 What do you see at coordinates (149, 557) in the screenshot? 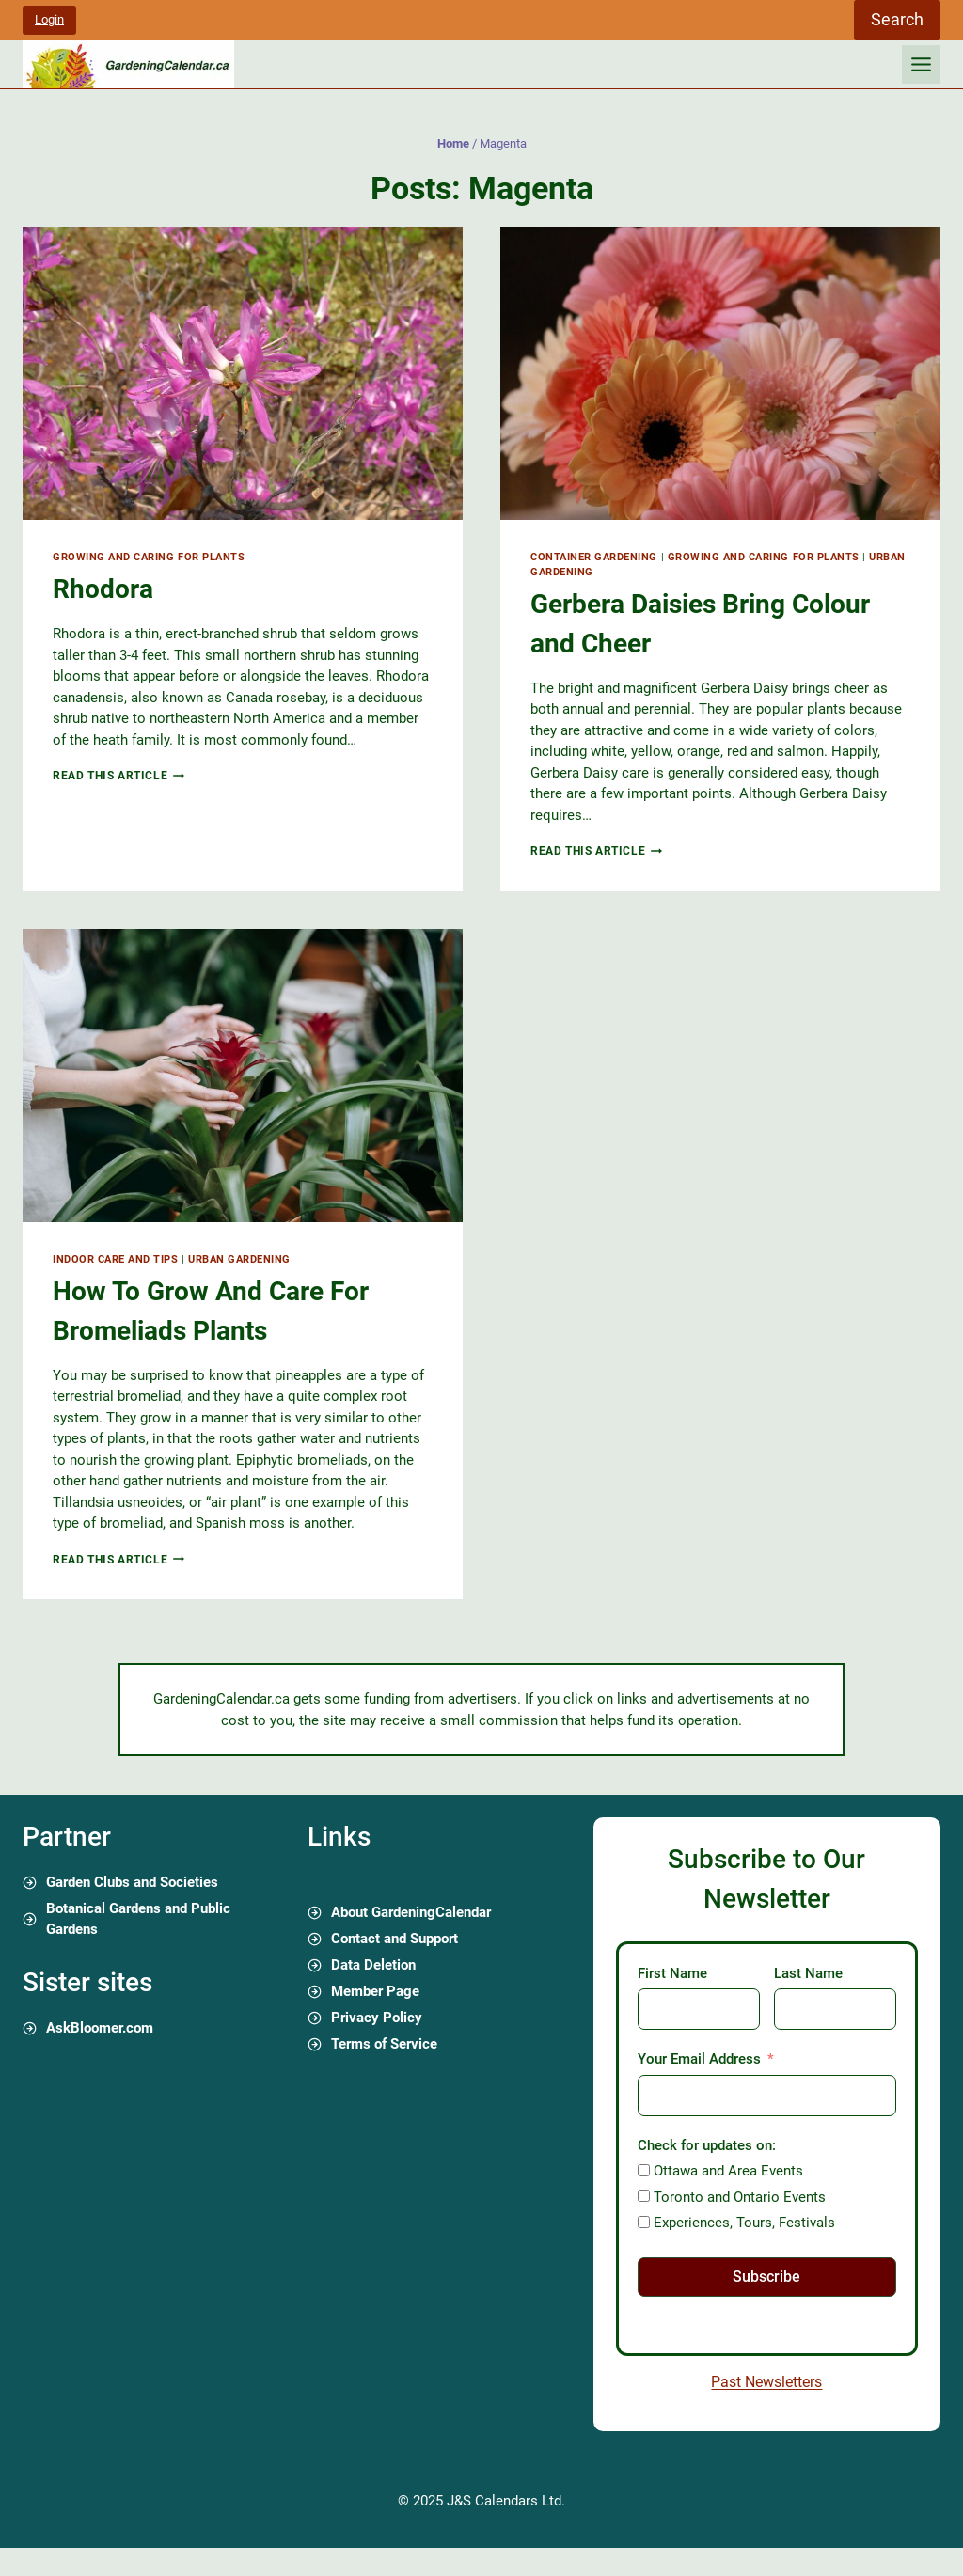
I see `Growing and Caring for Plants` at bounding box center [149, 557].